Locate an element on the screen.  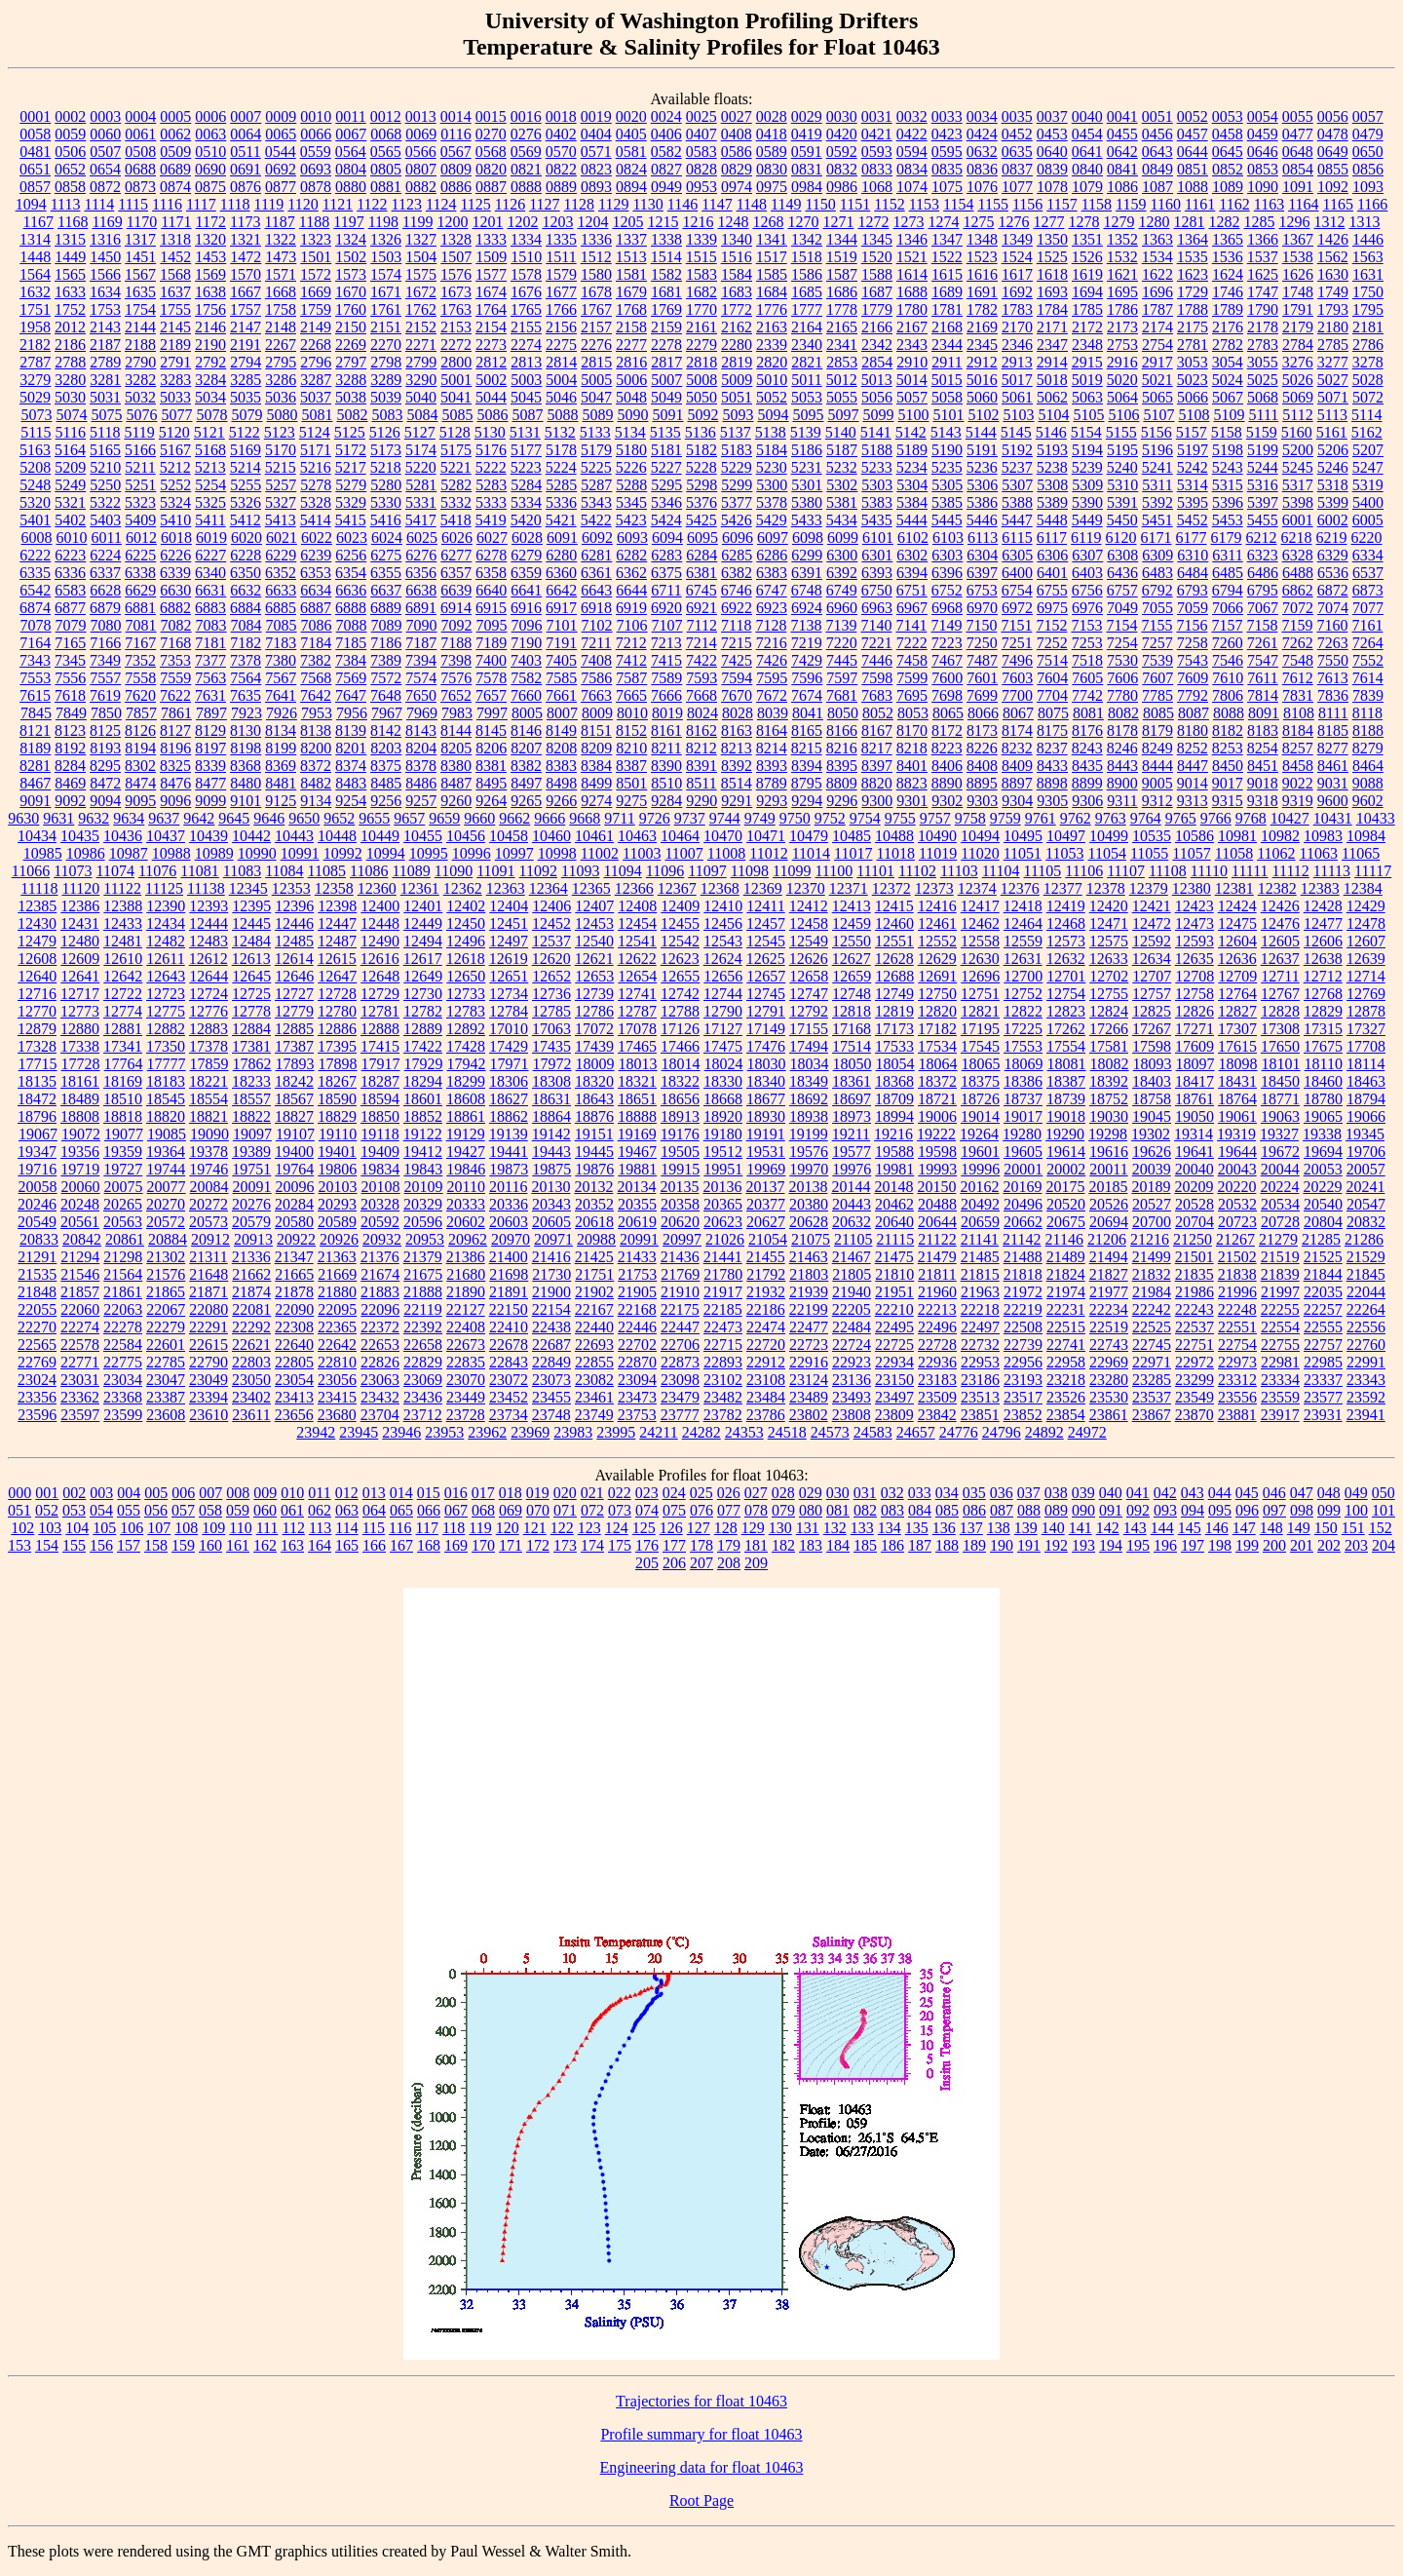
8246 is located at coordinates (1122, 748).